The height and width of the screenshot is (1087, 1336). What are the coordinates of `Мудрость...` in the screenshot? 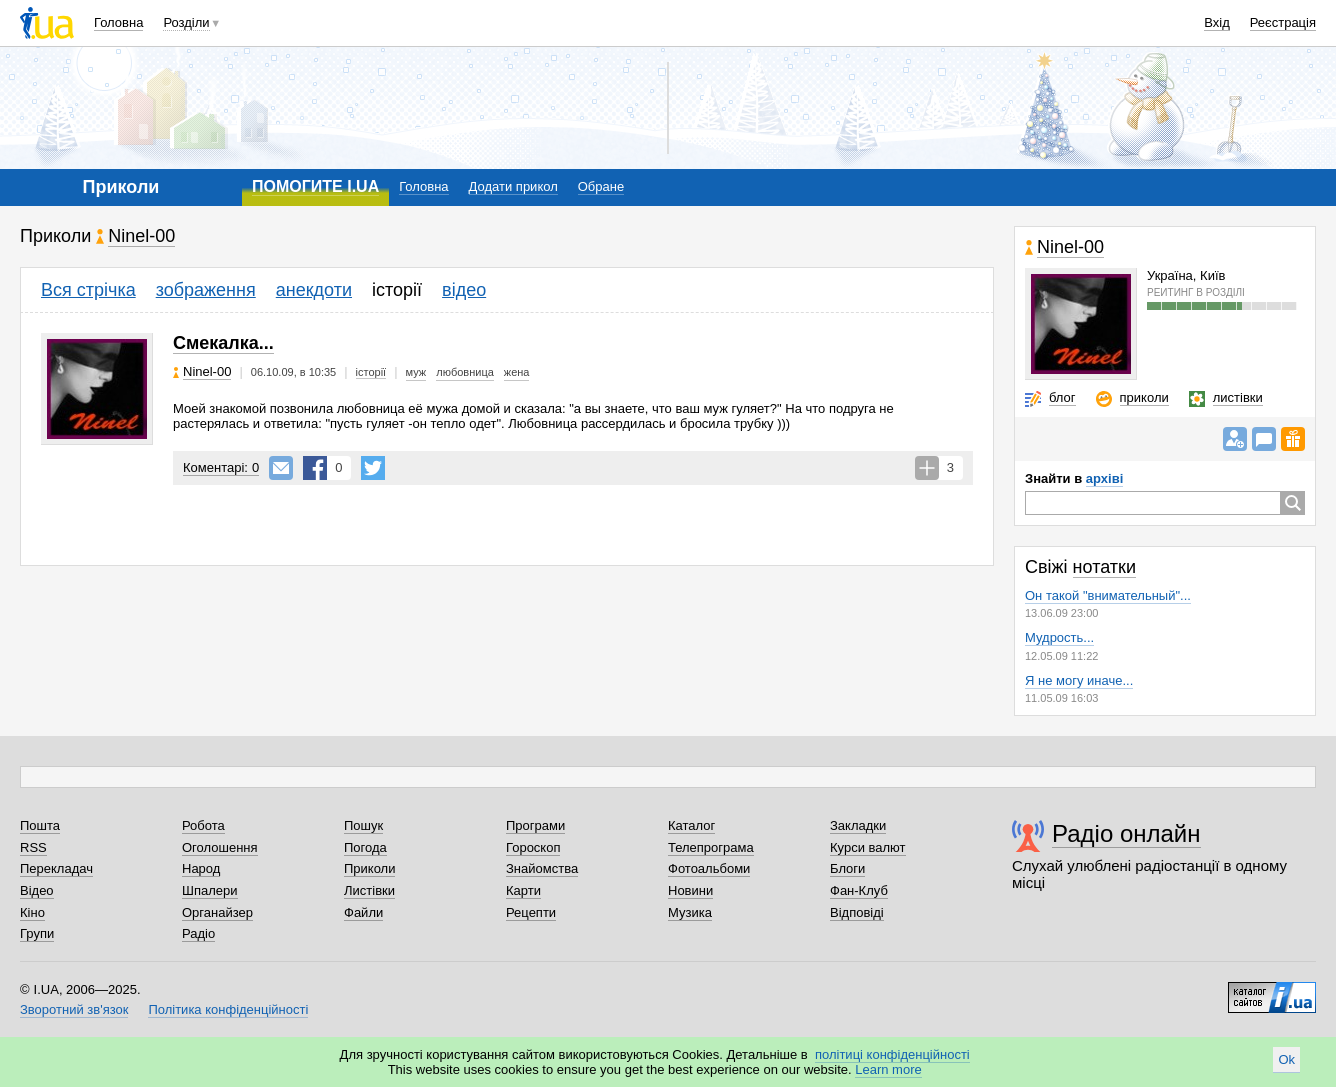 It's located at (1059, 637).